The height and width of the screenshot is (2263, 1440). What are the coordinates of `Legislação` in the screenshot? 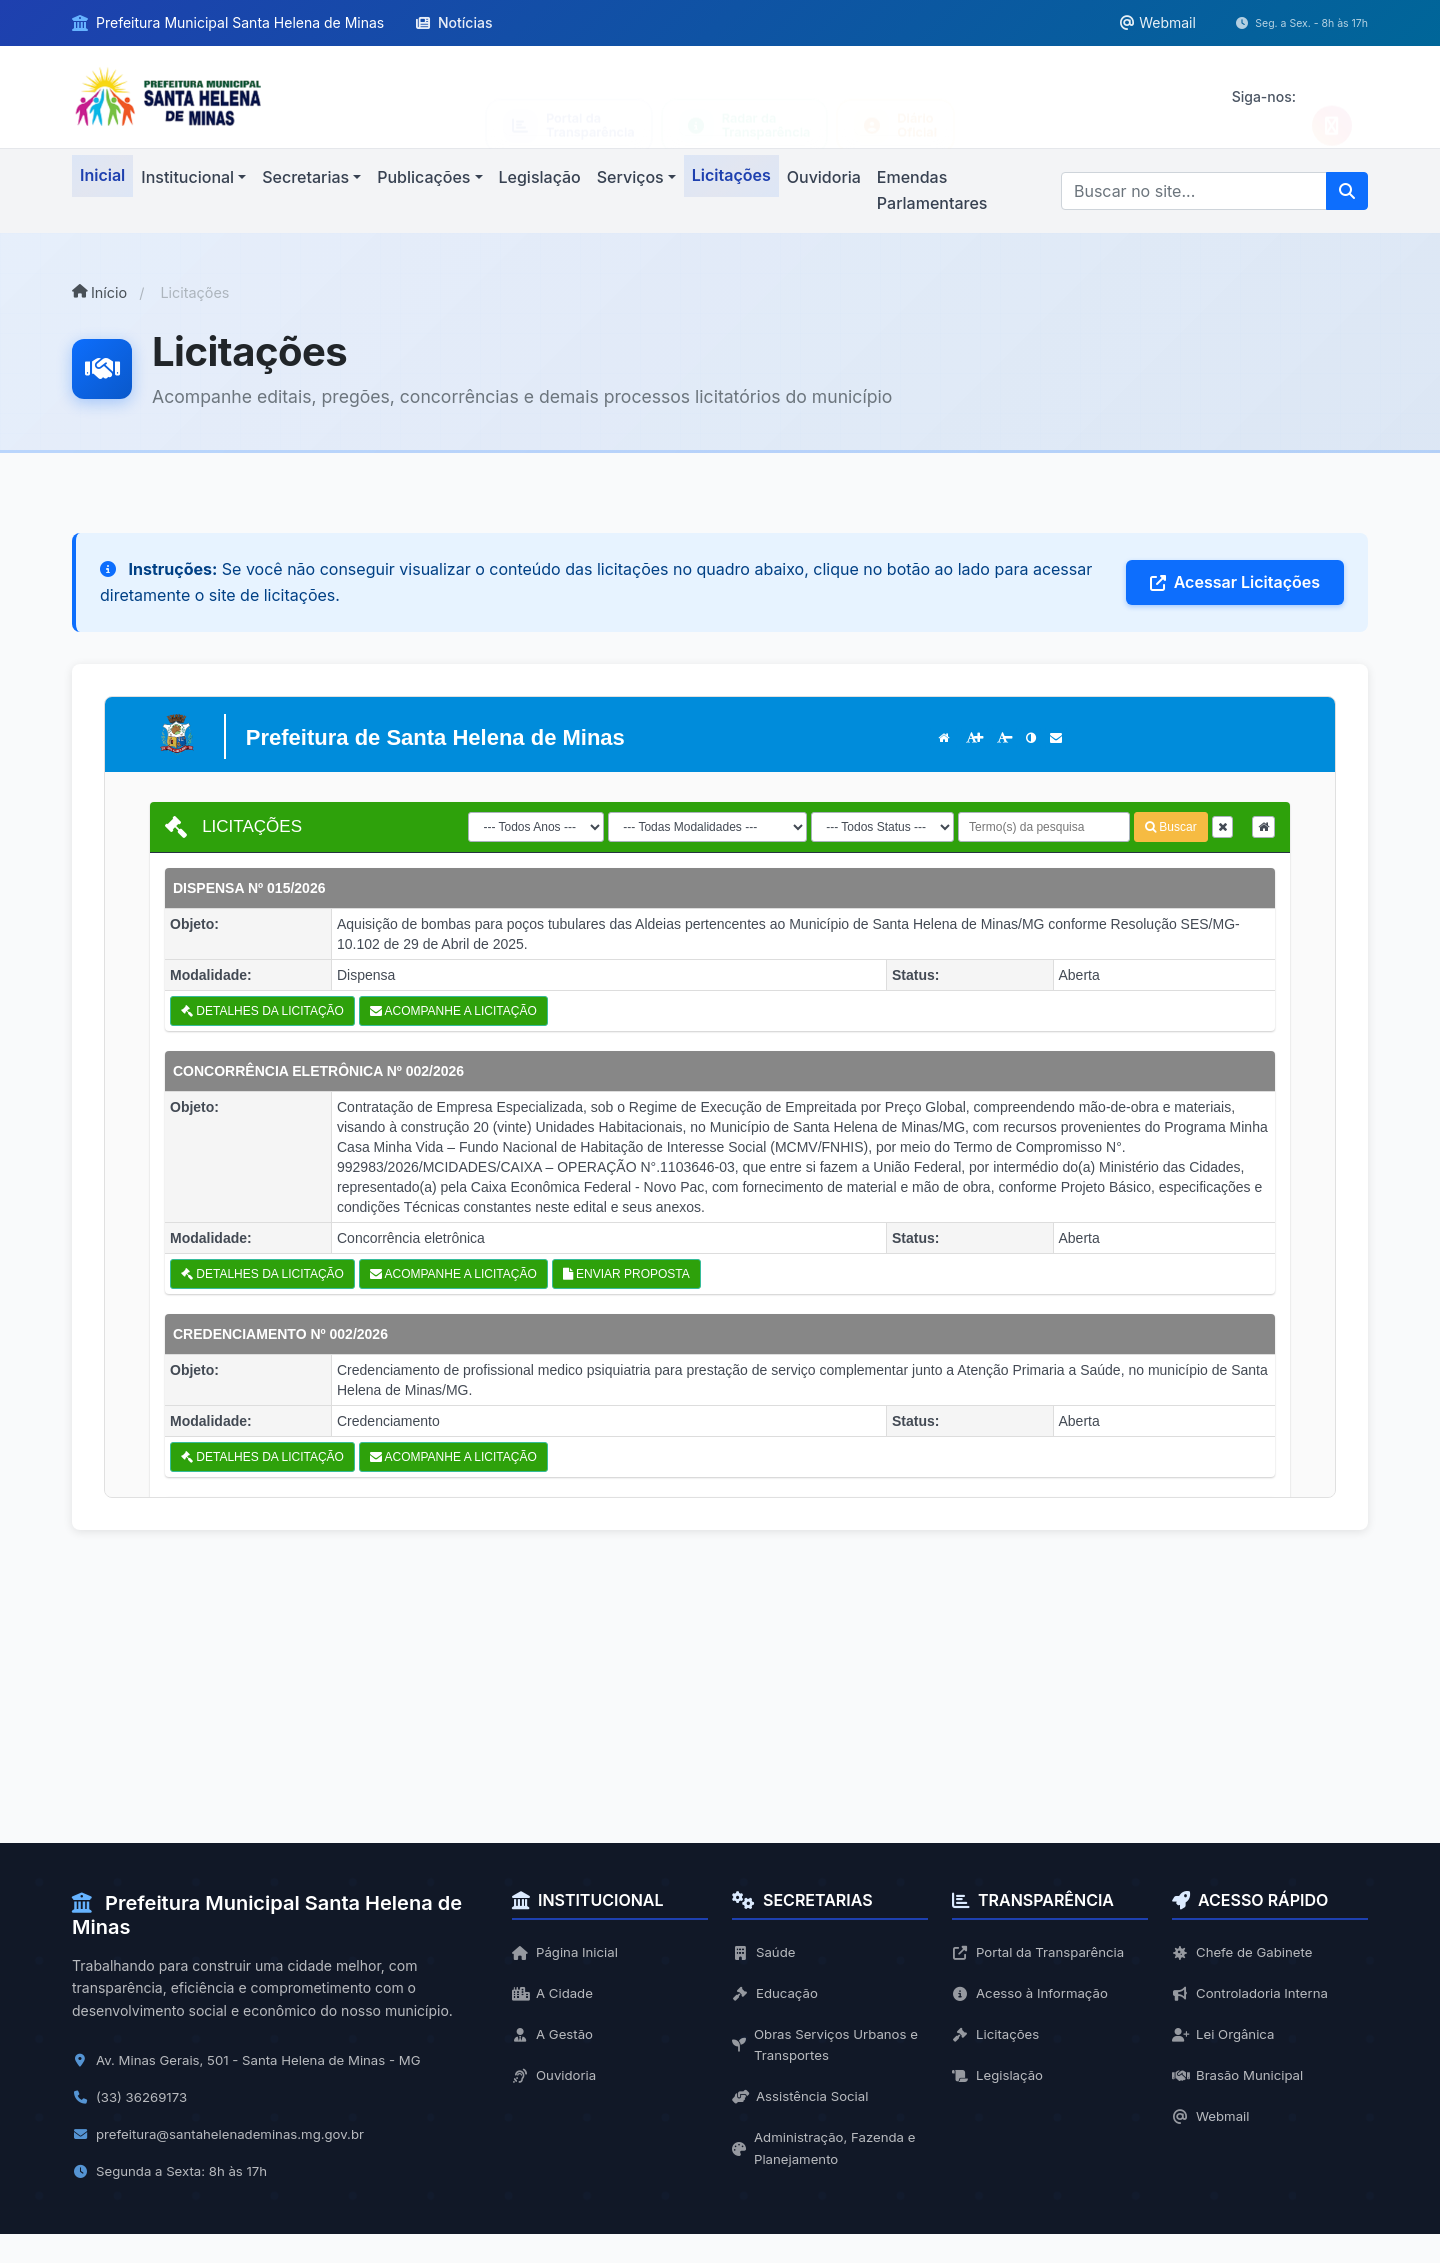 It's located at (540, 177).